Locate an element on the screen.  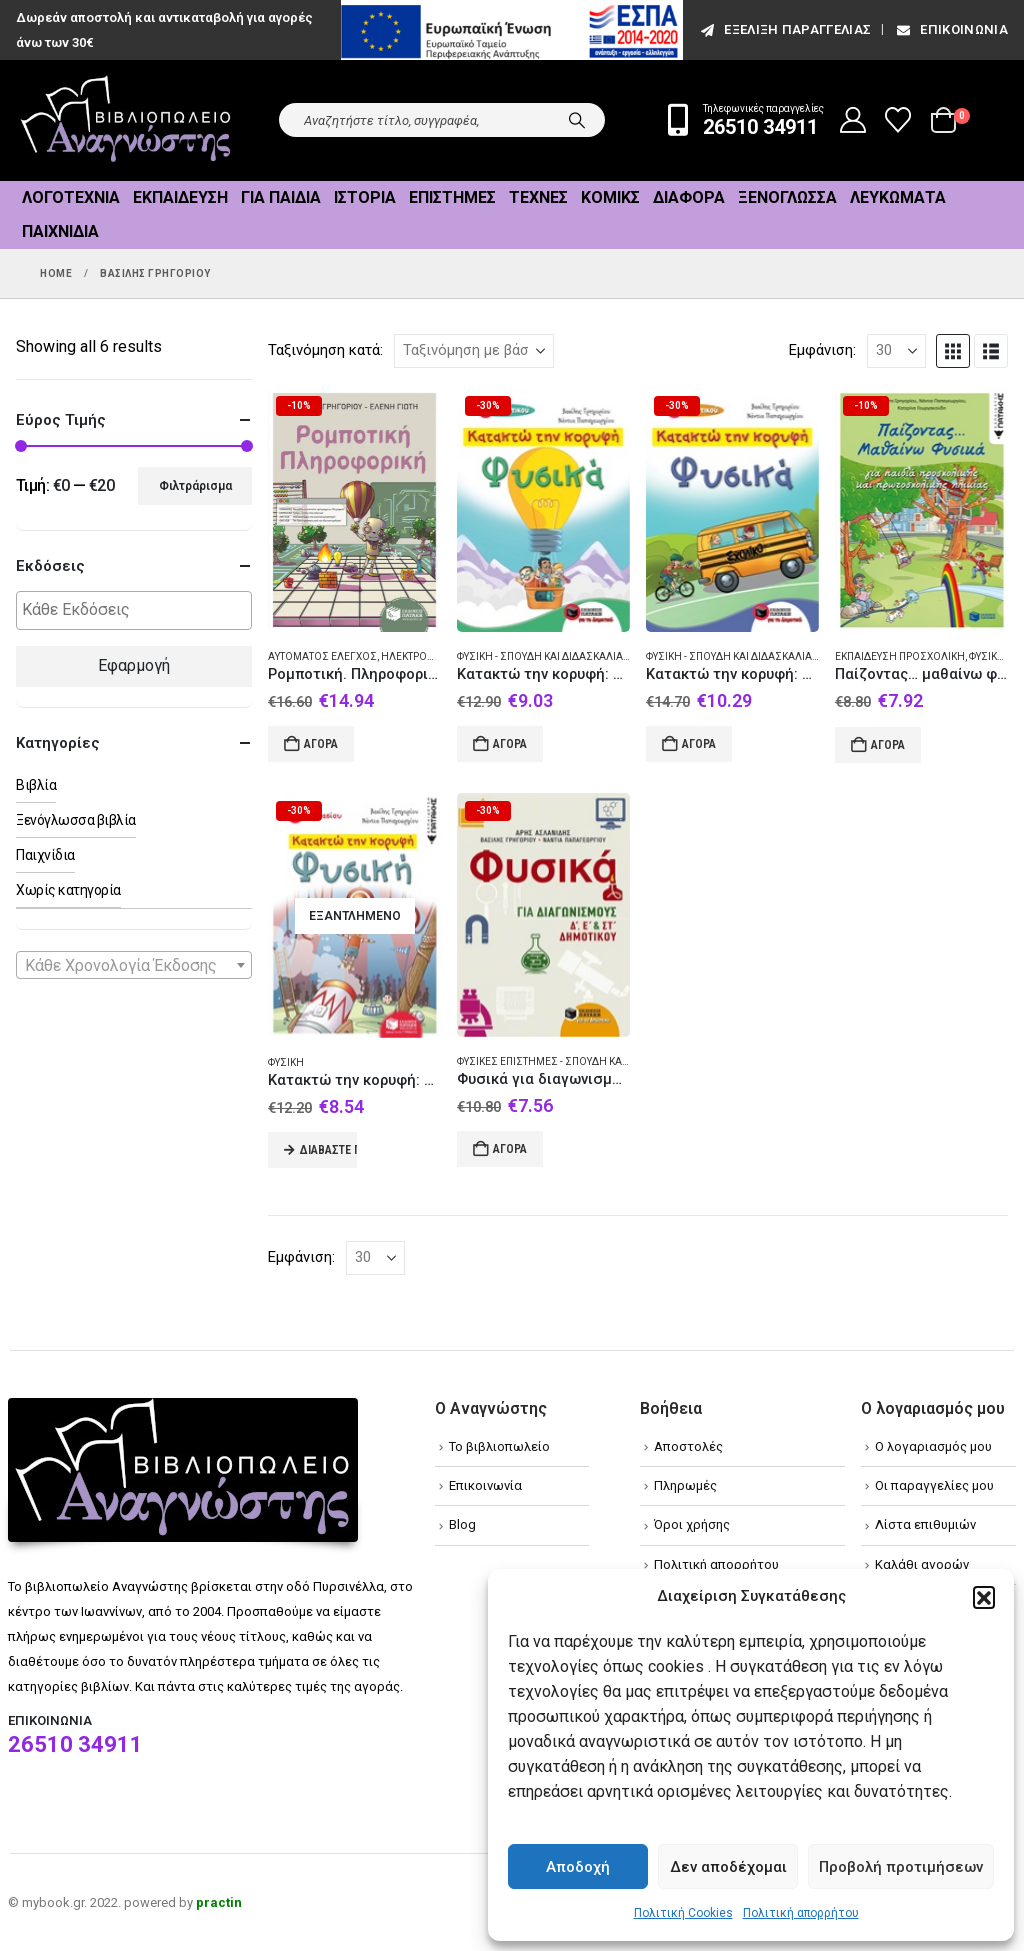
Βιβλία is located at coordinates (36, 785).